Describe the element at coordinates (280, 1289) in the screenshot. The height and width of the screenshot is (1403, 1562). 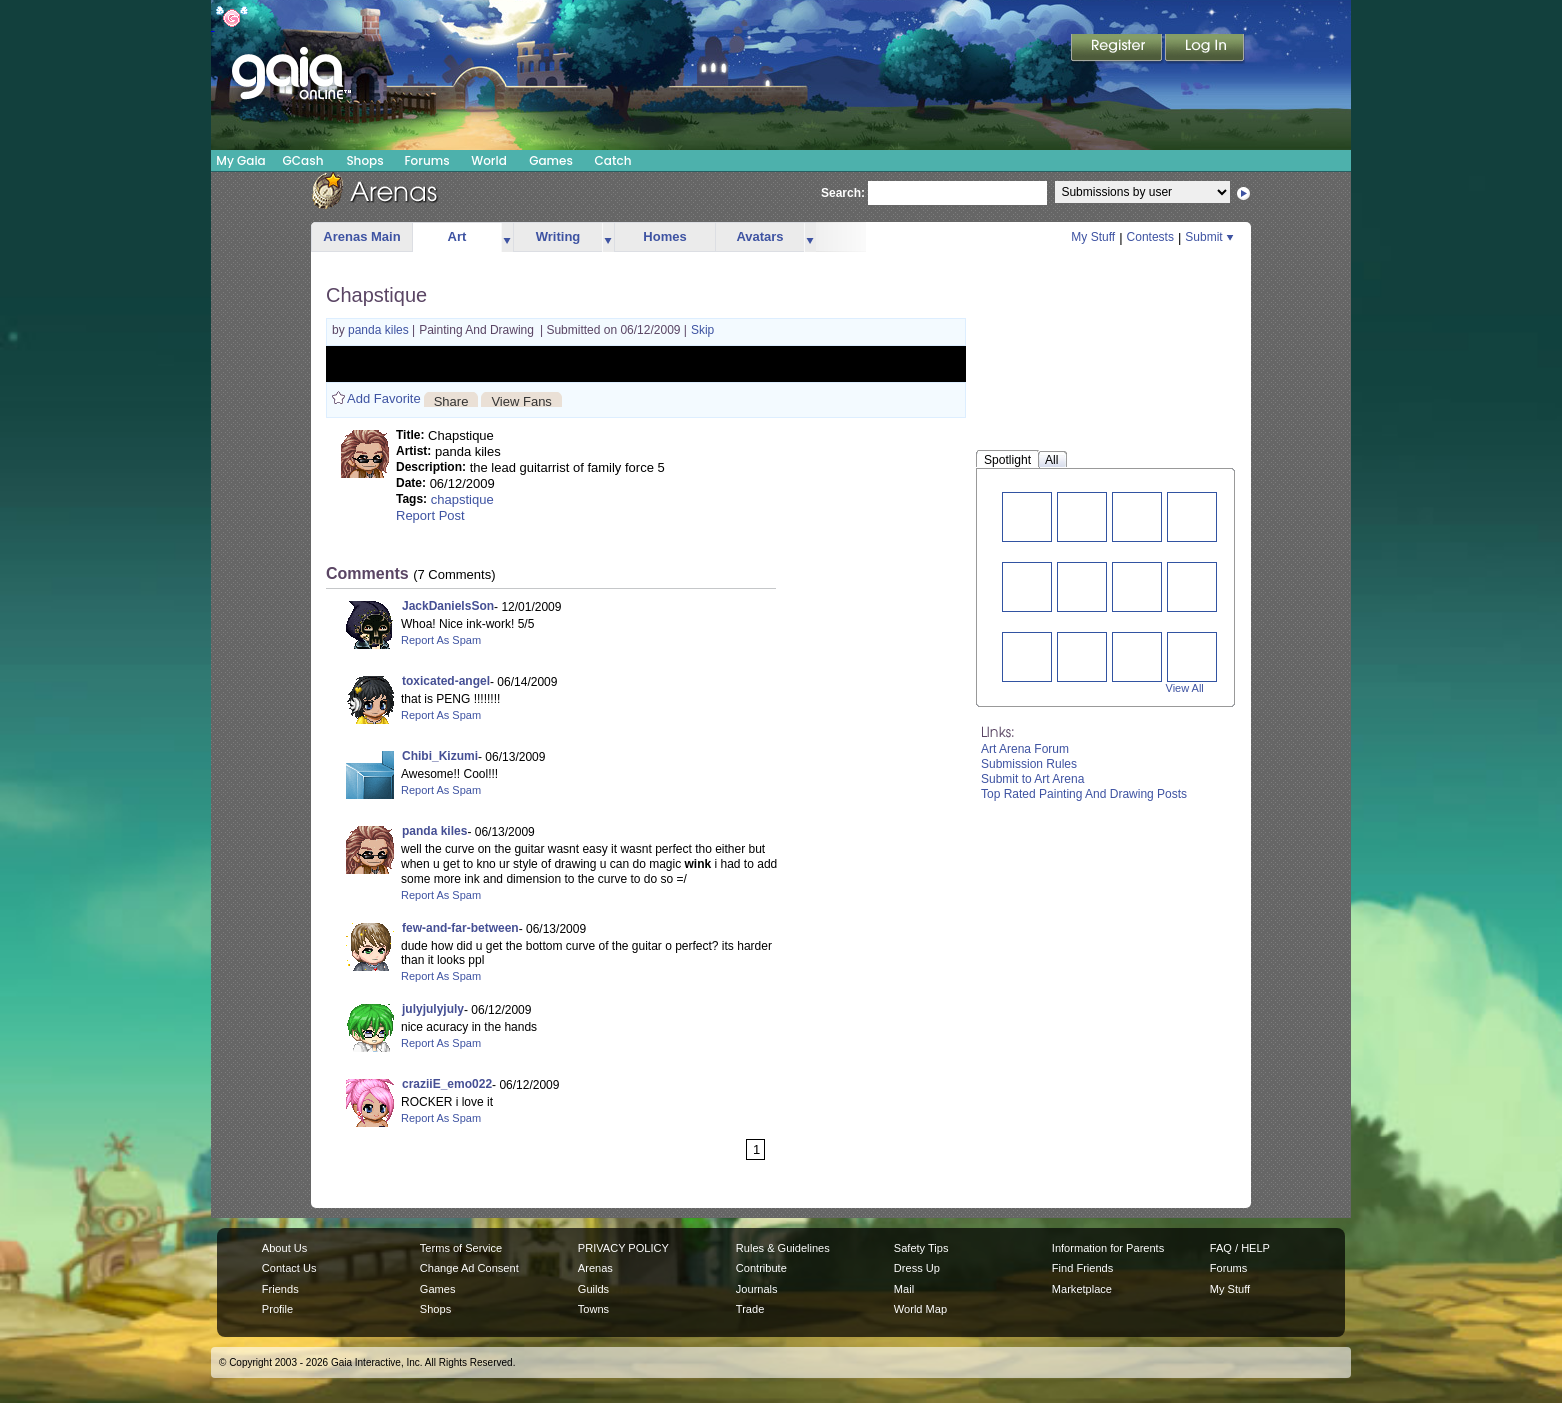
I see `Friends` at that location.